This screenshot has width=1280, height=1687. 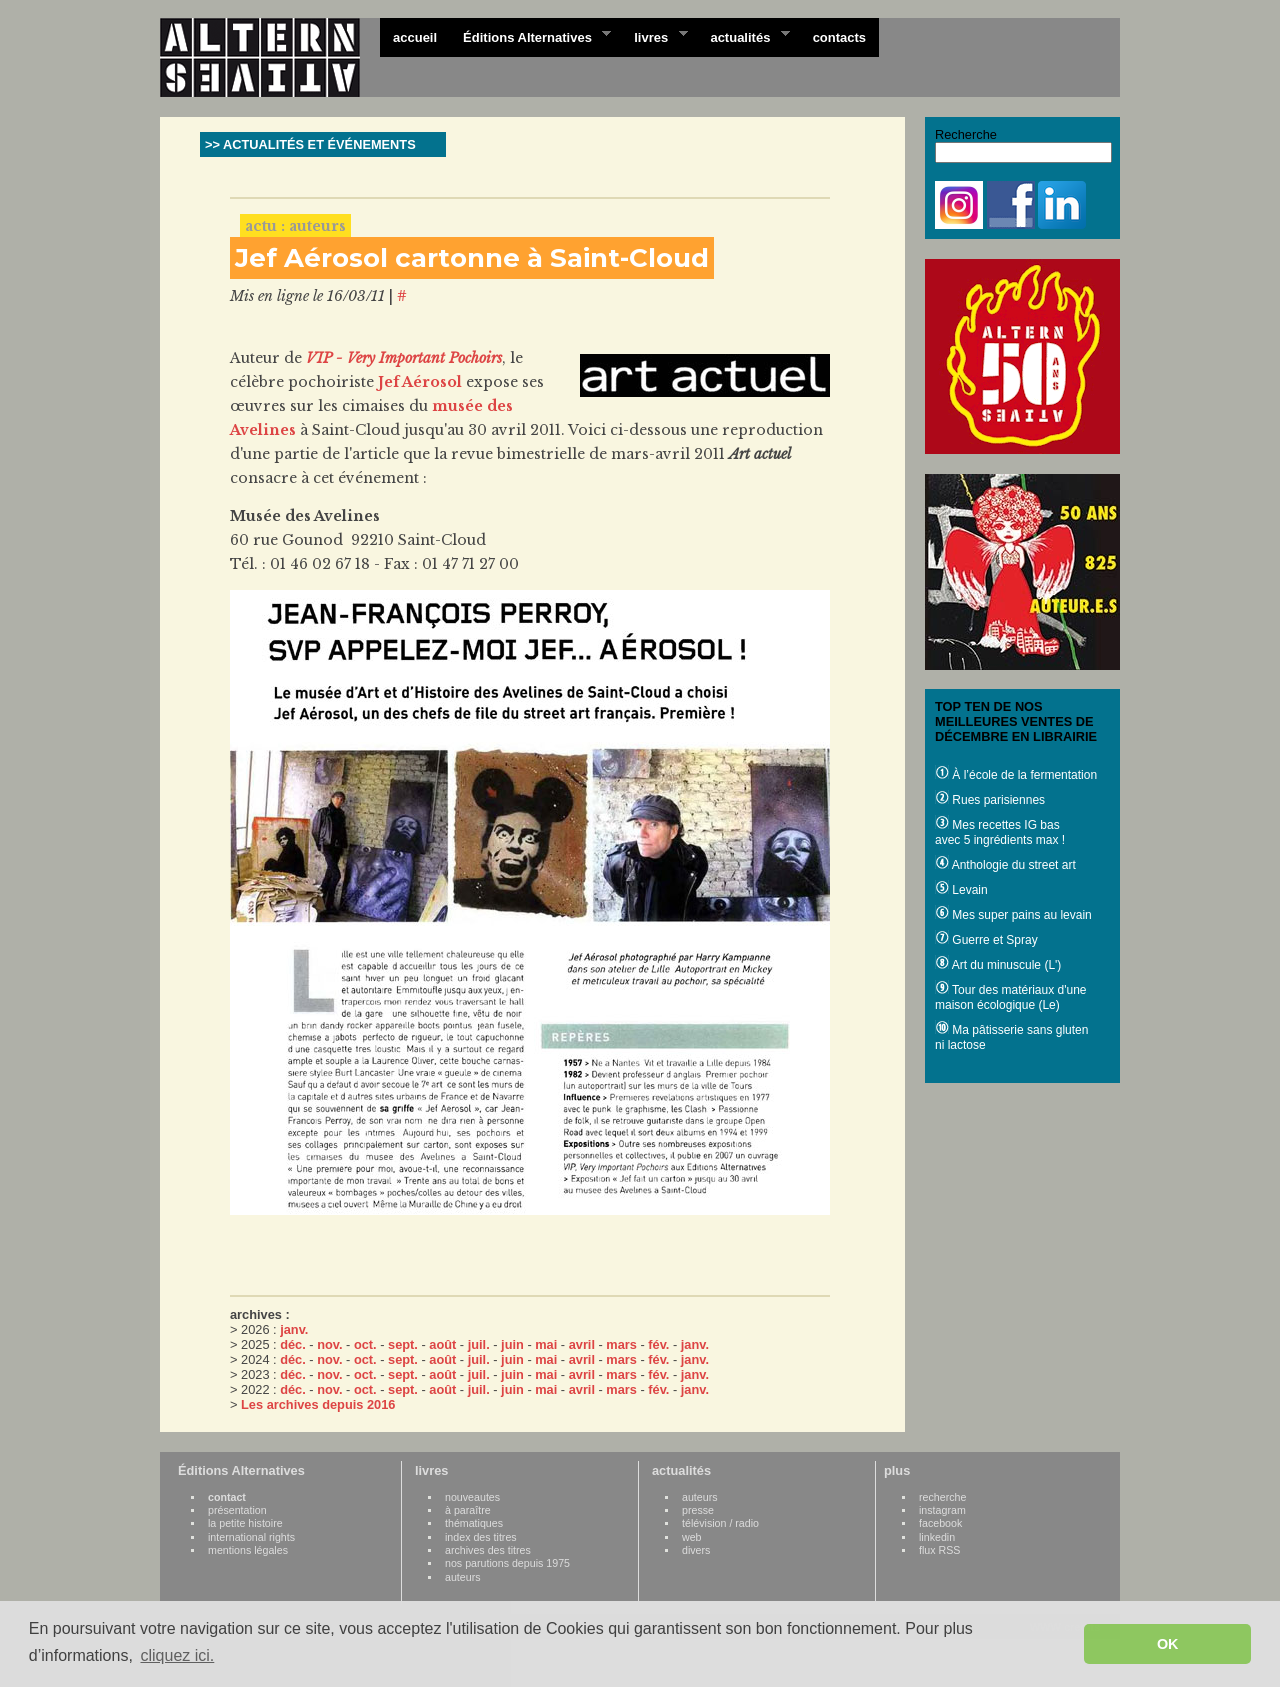 I want to click on la petite histoire, so click(x=245, y=1523).